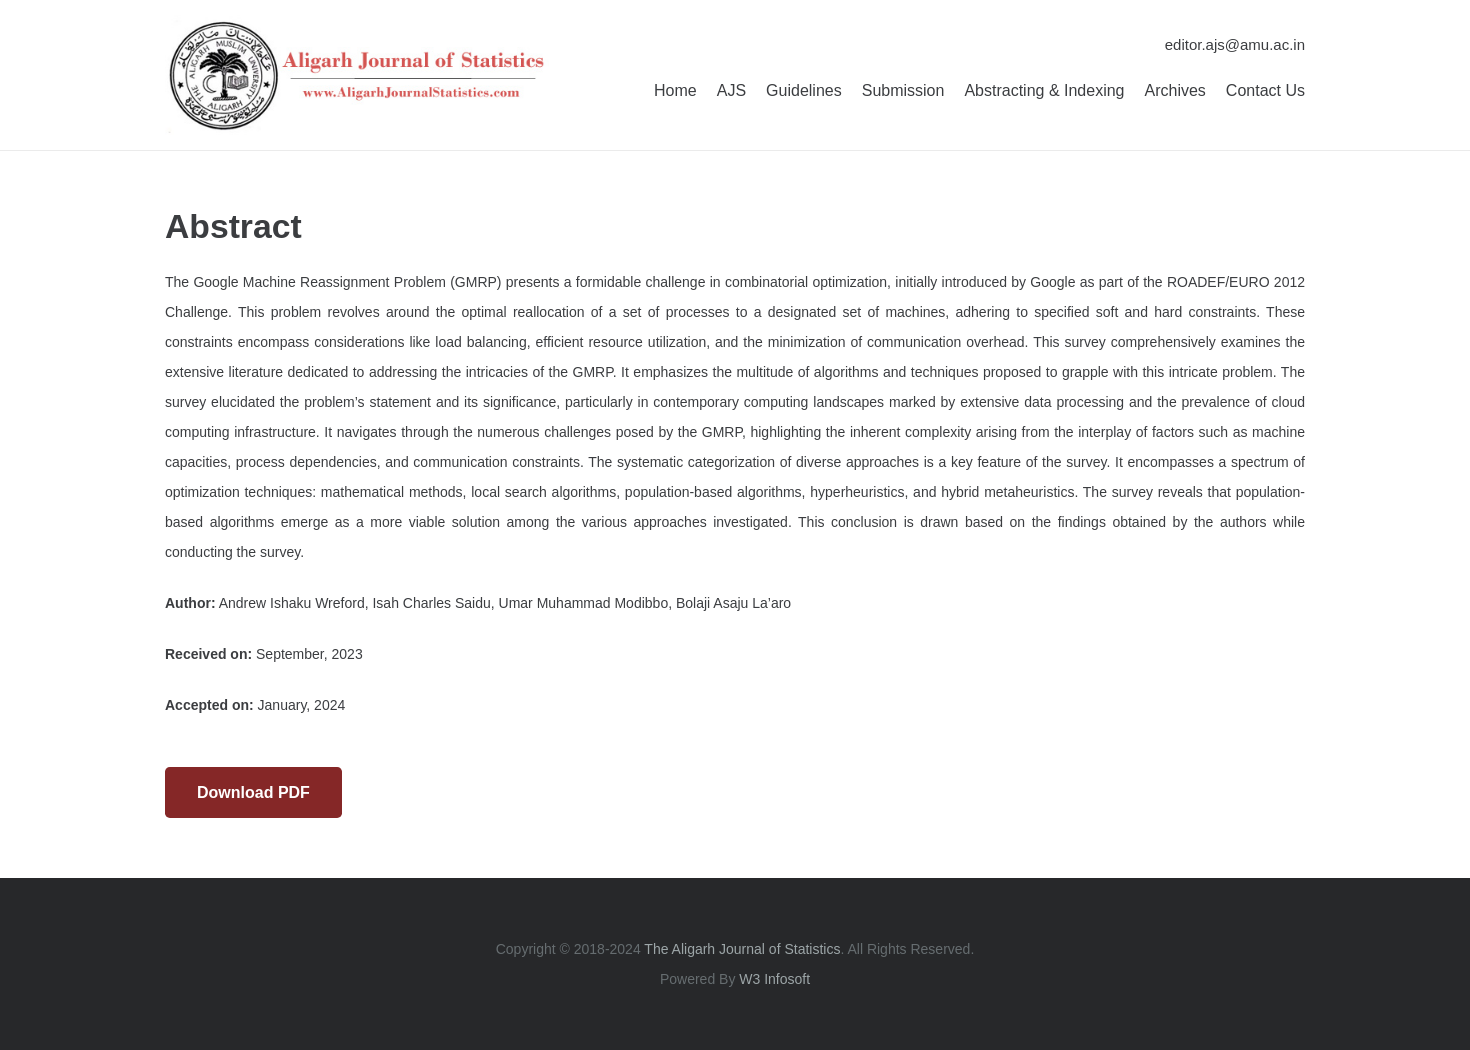  Describe the element at coordinates (357, 75) in the screenshot. I see `[Aligarh Journal of Statistics]` at that location.